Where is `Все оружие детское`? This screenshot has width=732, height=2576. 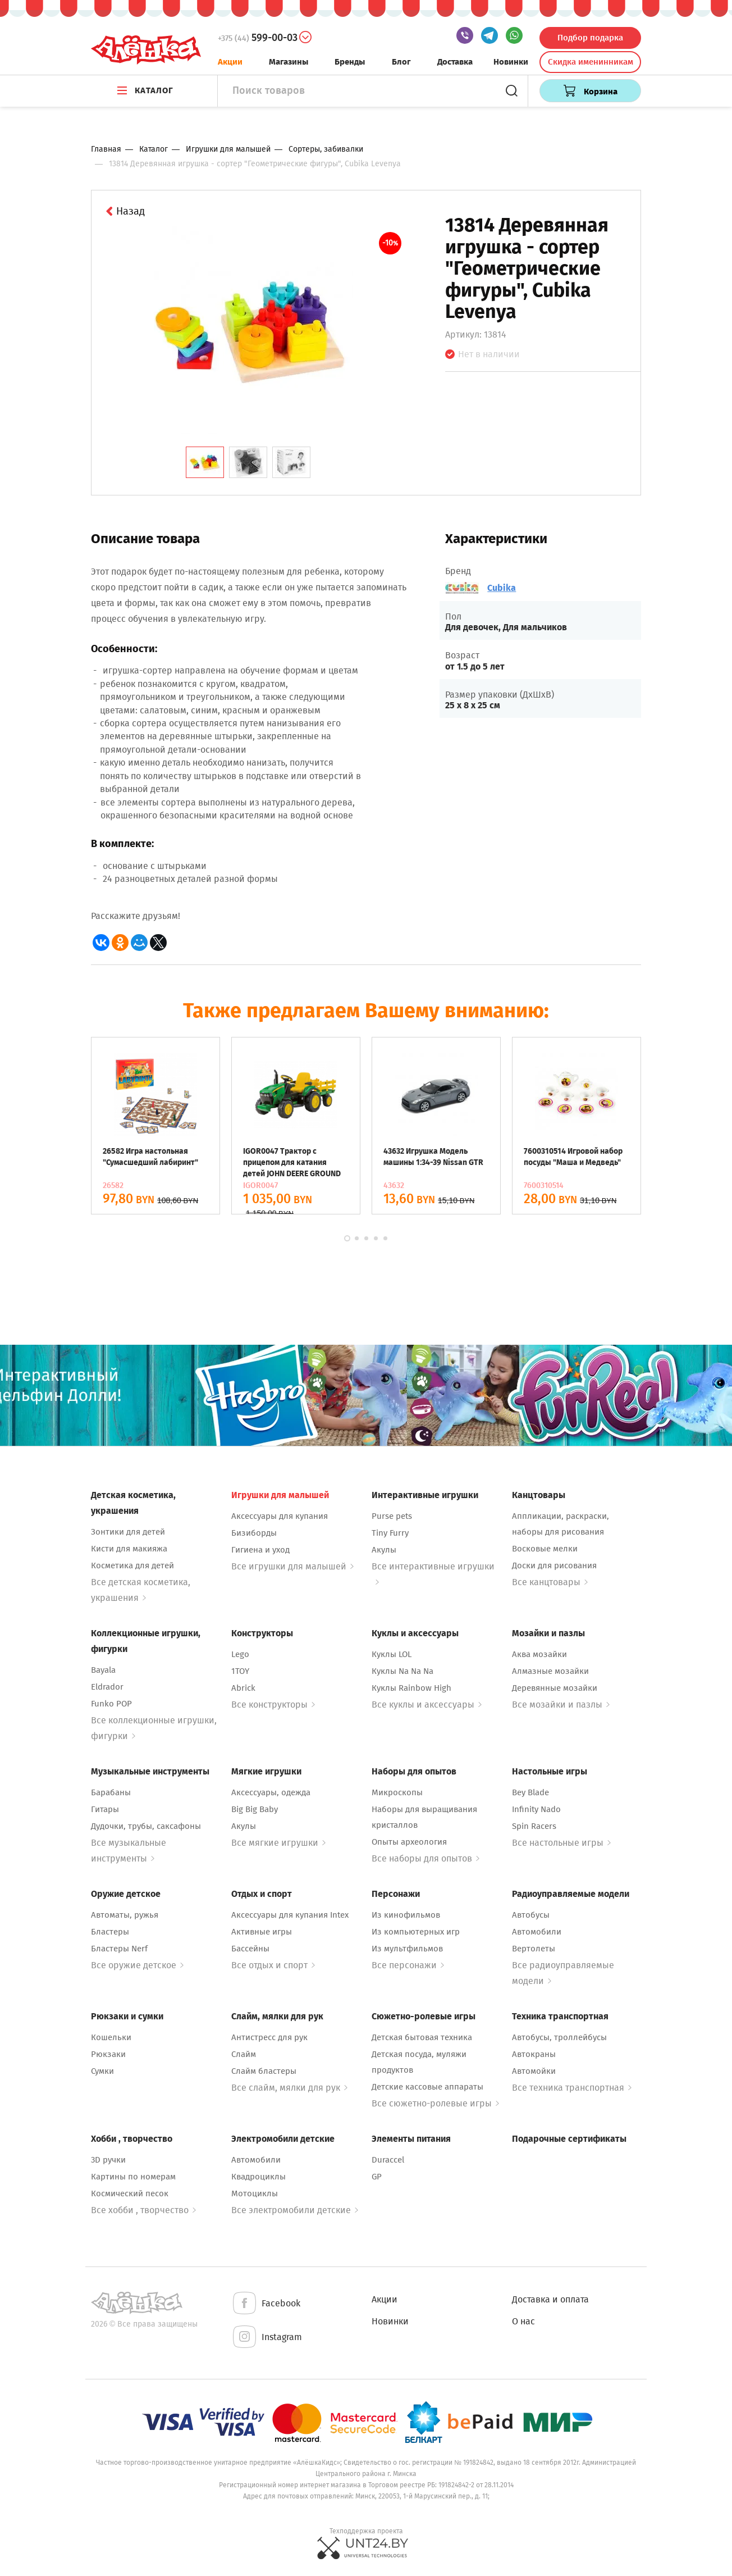
Все оружие детское is located at coordinates (137, 1965).